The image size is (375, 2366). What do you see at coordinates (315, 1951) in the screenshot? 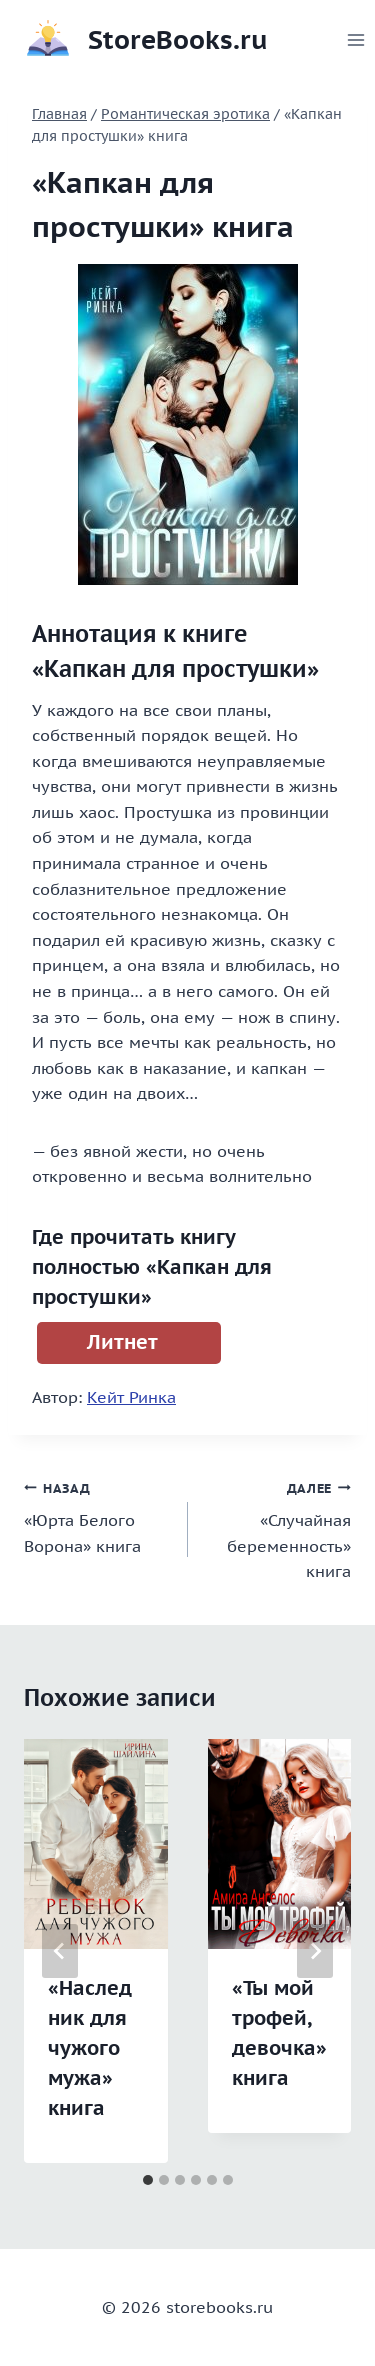
I see `[Далее]` at bounding box center [315, 1951].